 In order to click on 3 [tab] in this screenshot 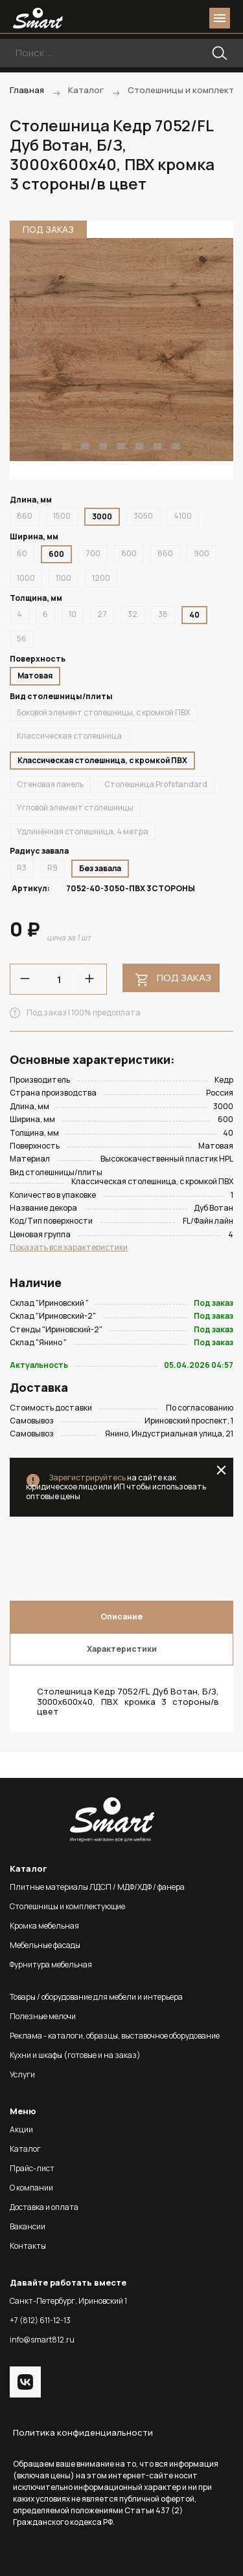, I will do `click(103, 446)`.